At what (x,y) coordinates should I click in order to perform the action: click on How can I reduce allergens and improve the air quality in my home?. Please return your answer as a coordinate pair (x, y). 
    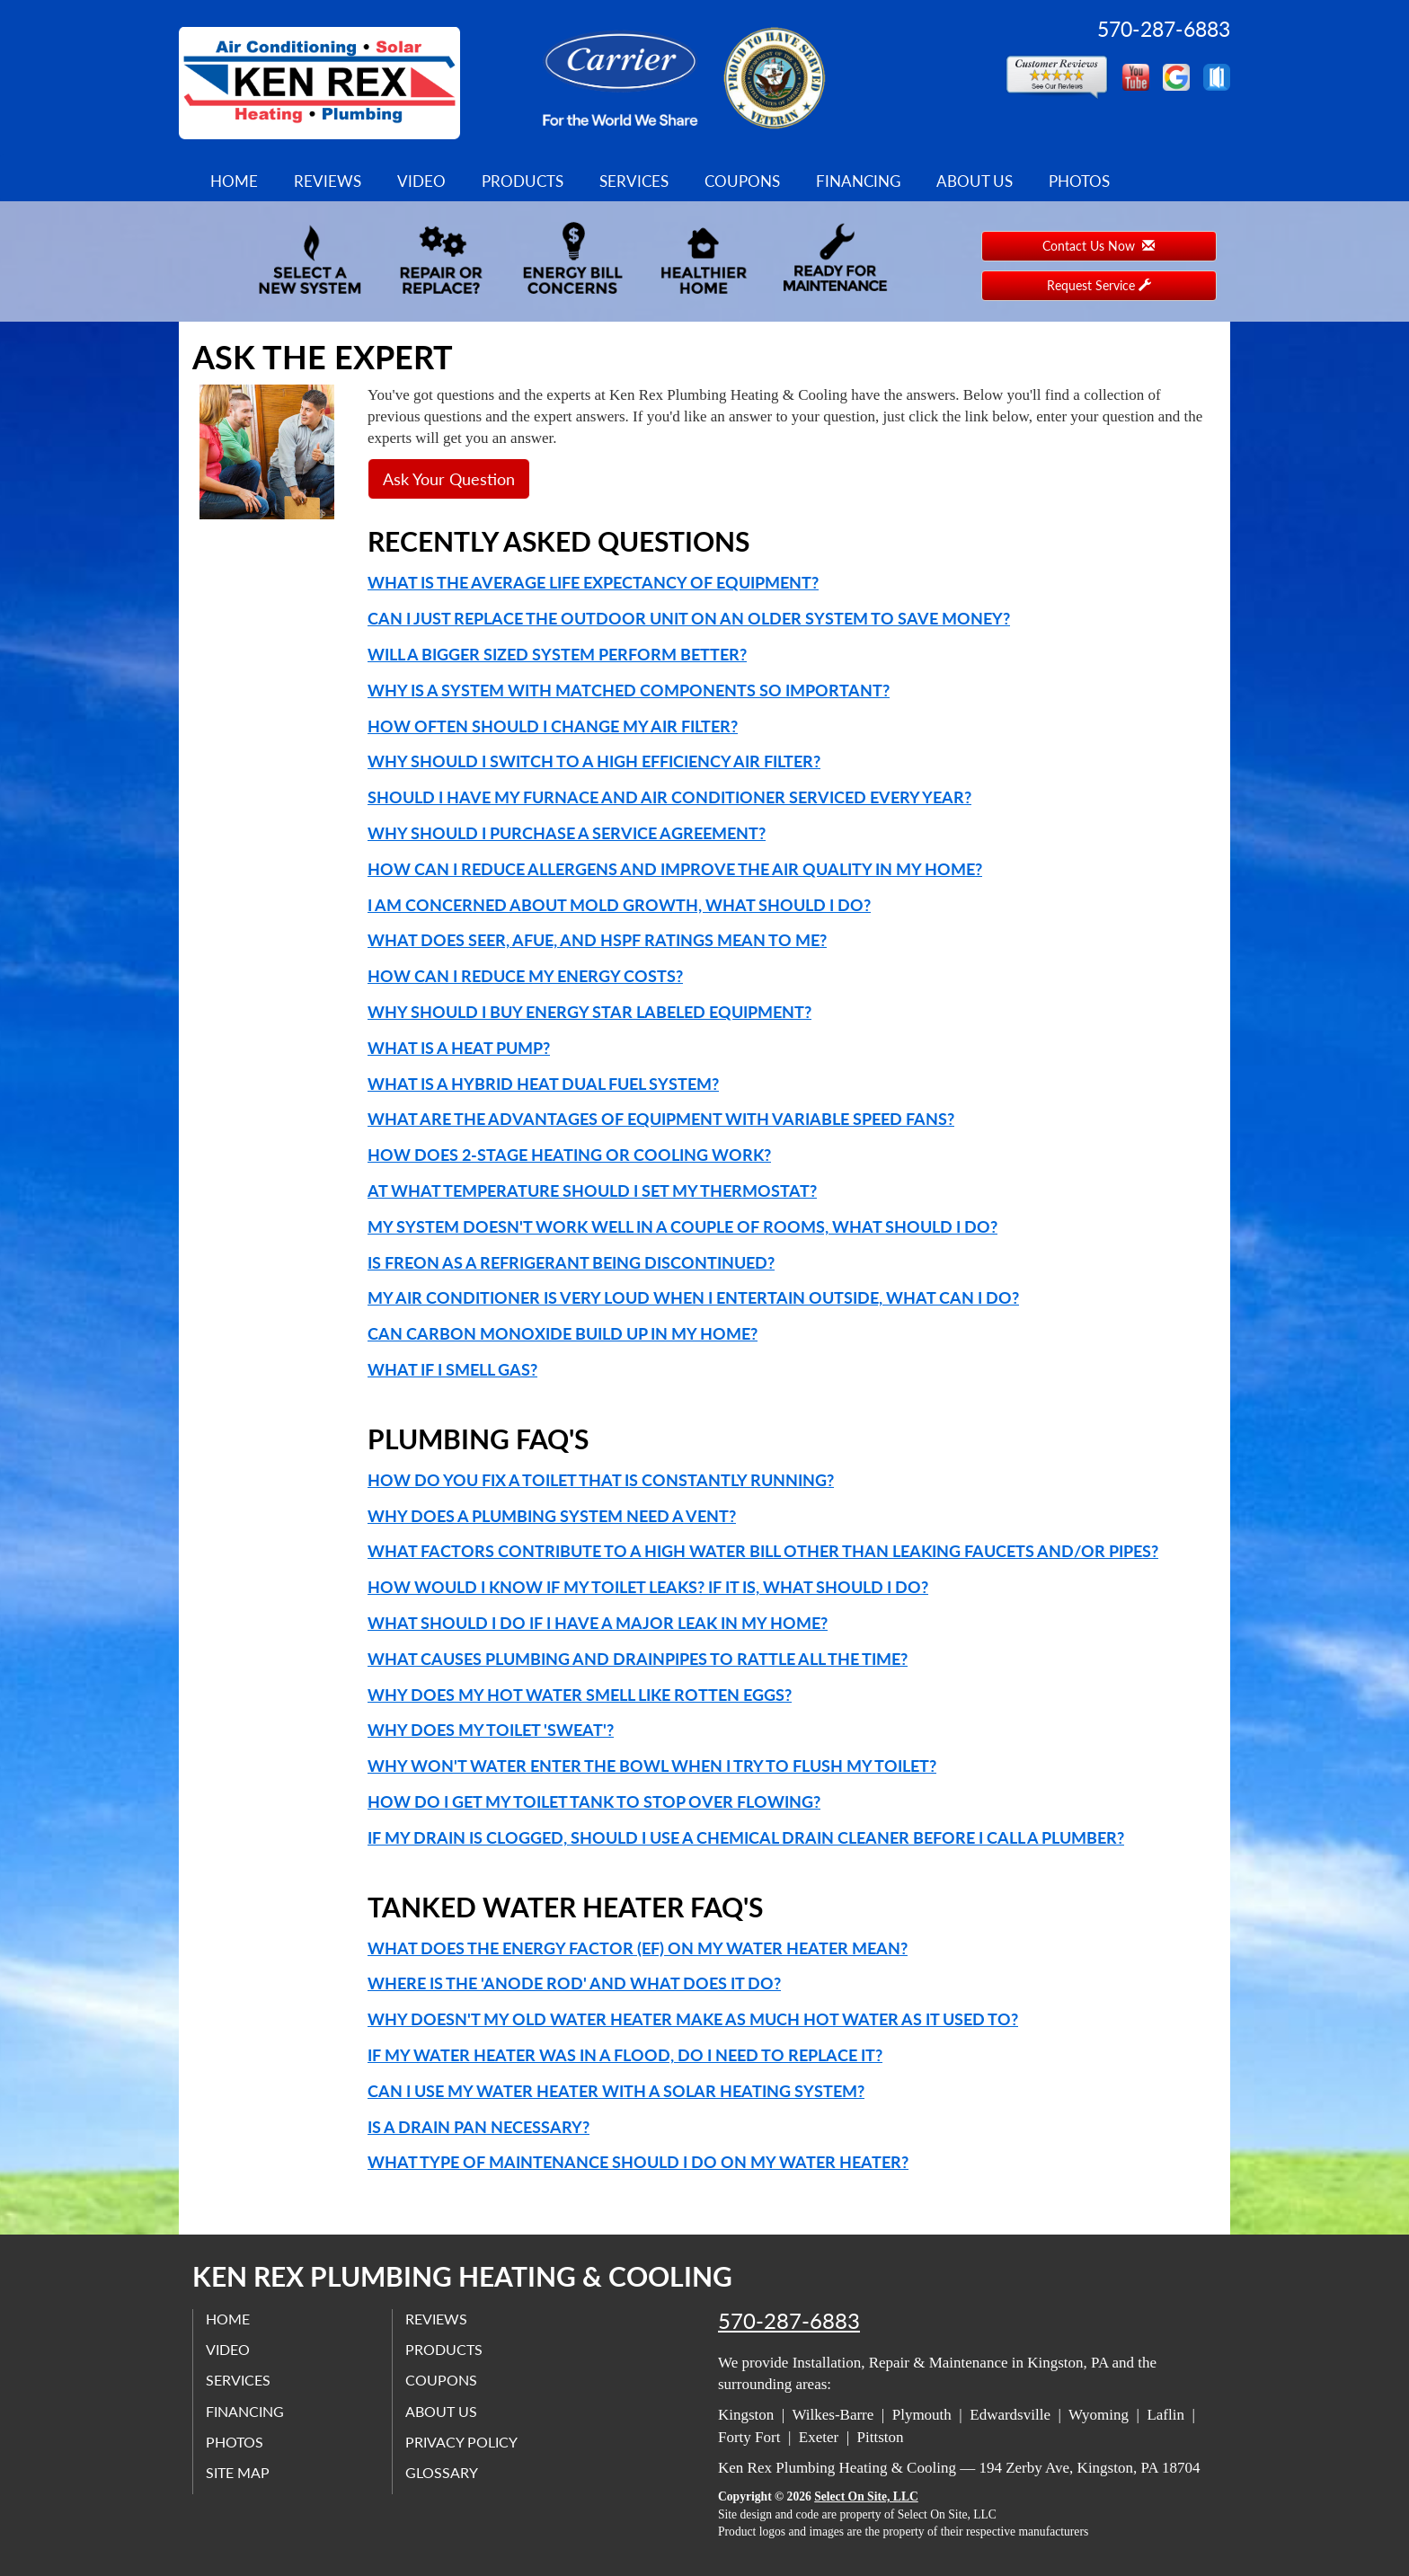
    Looking at the image, I should click on (675, 869).